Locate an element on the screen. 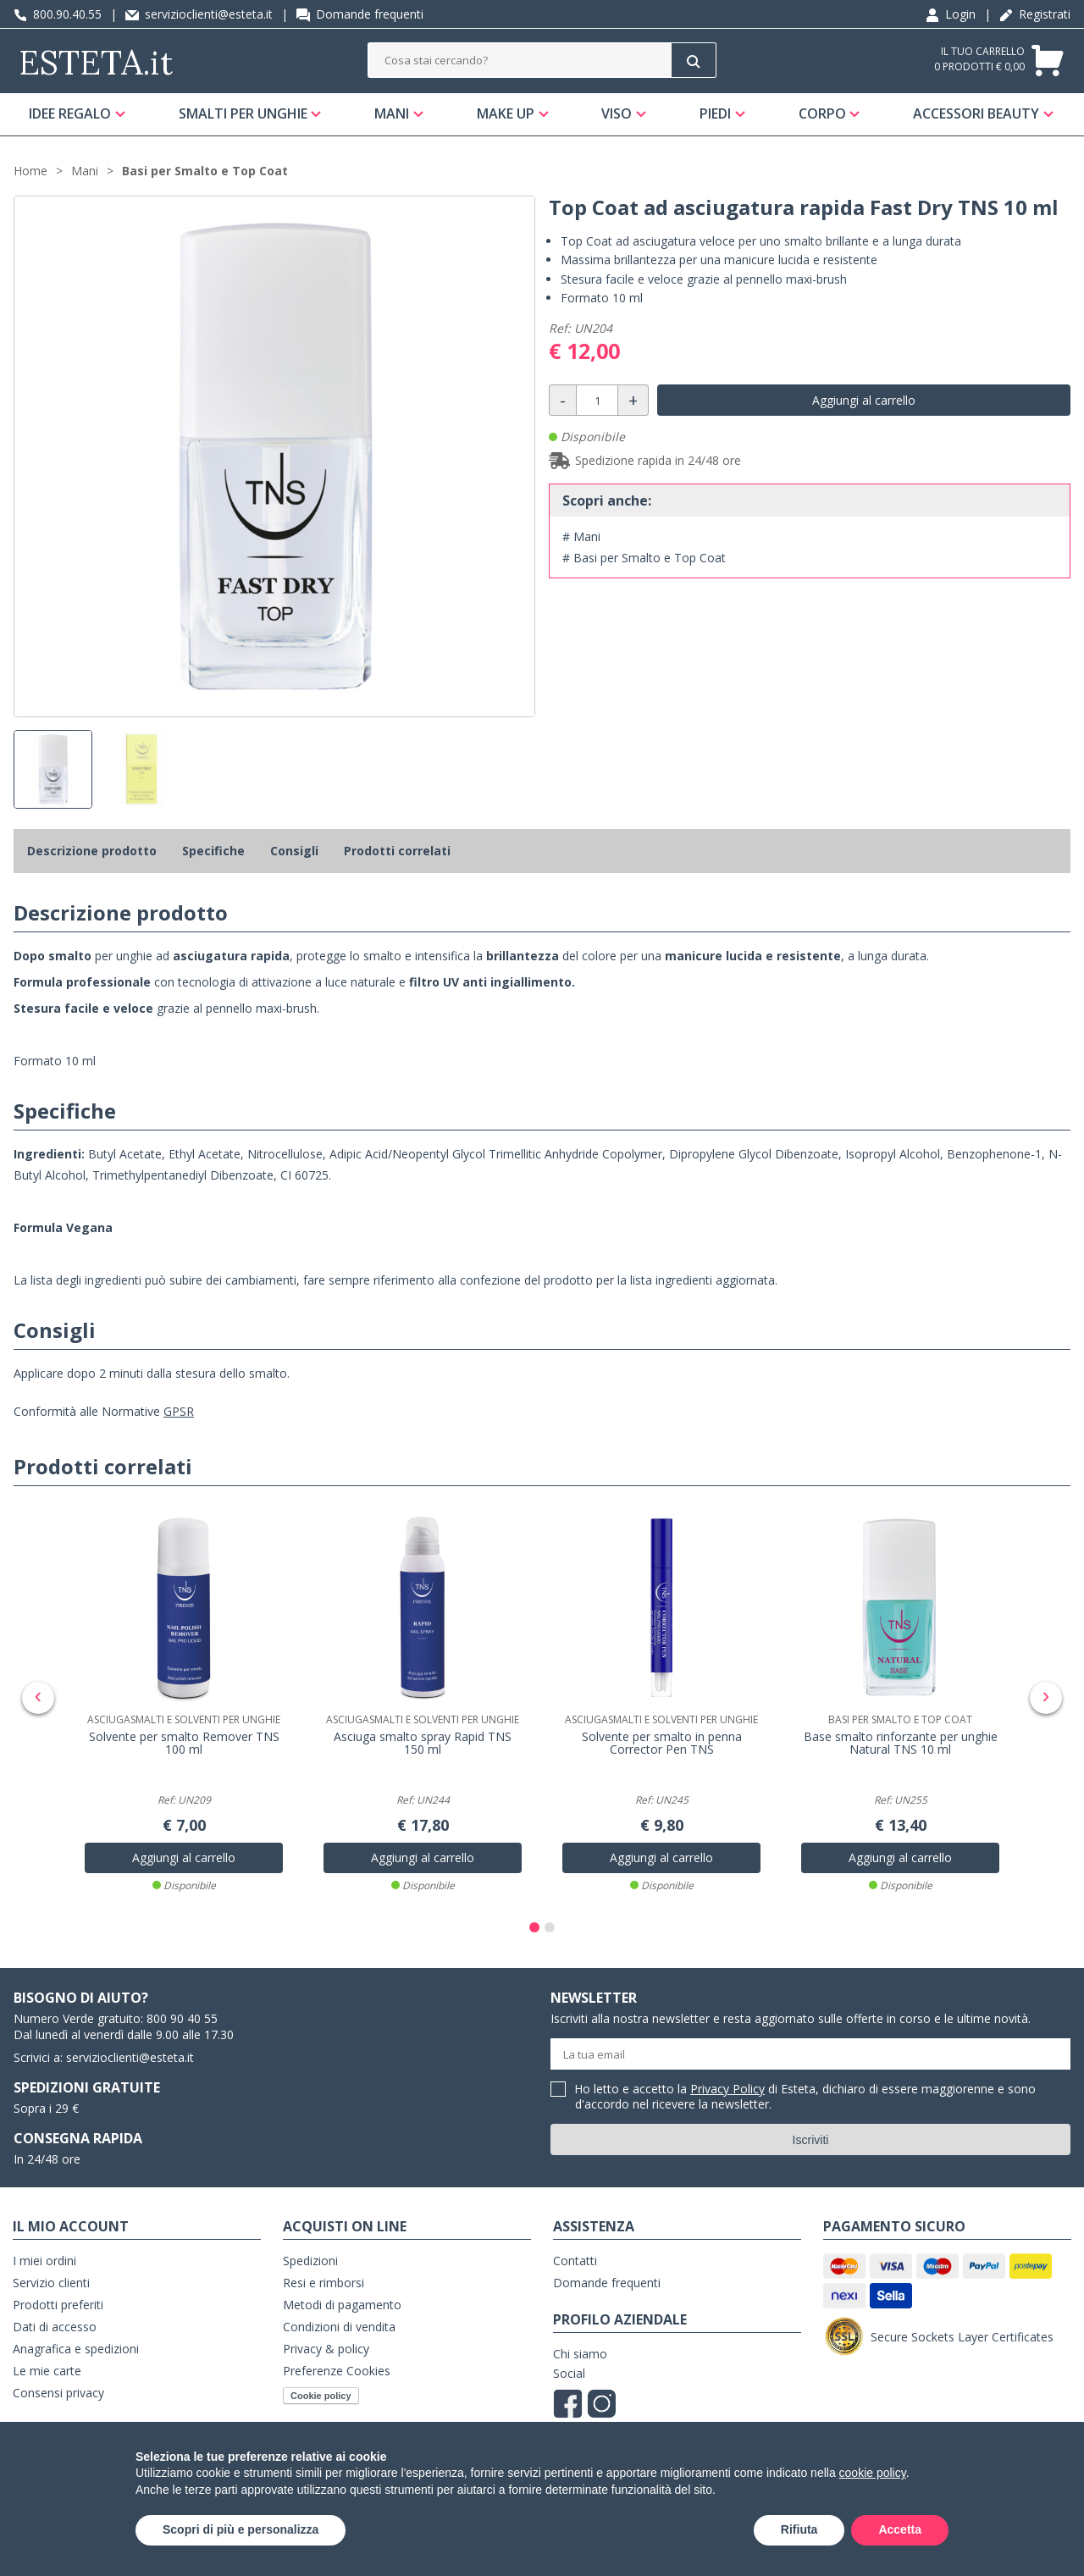 The image size is (1084, 2576). Smalti per unghie is located at coordinates (243, 113).